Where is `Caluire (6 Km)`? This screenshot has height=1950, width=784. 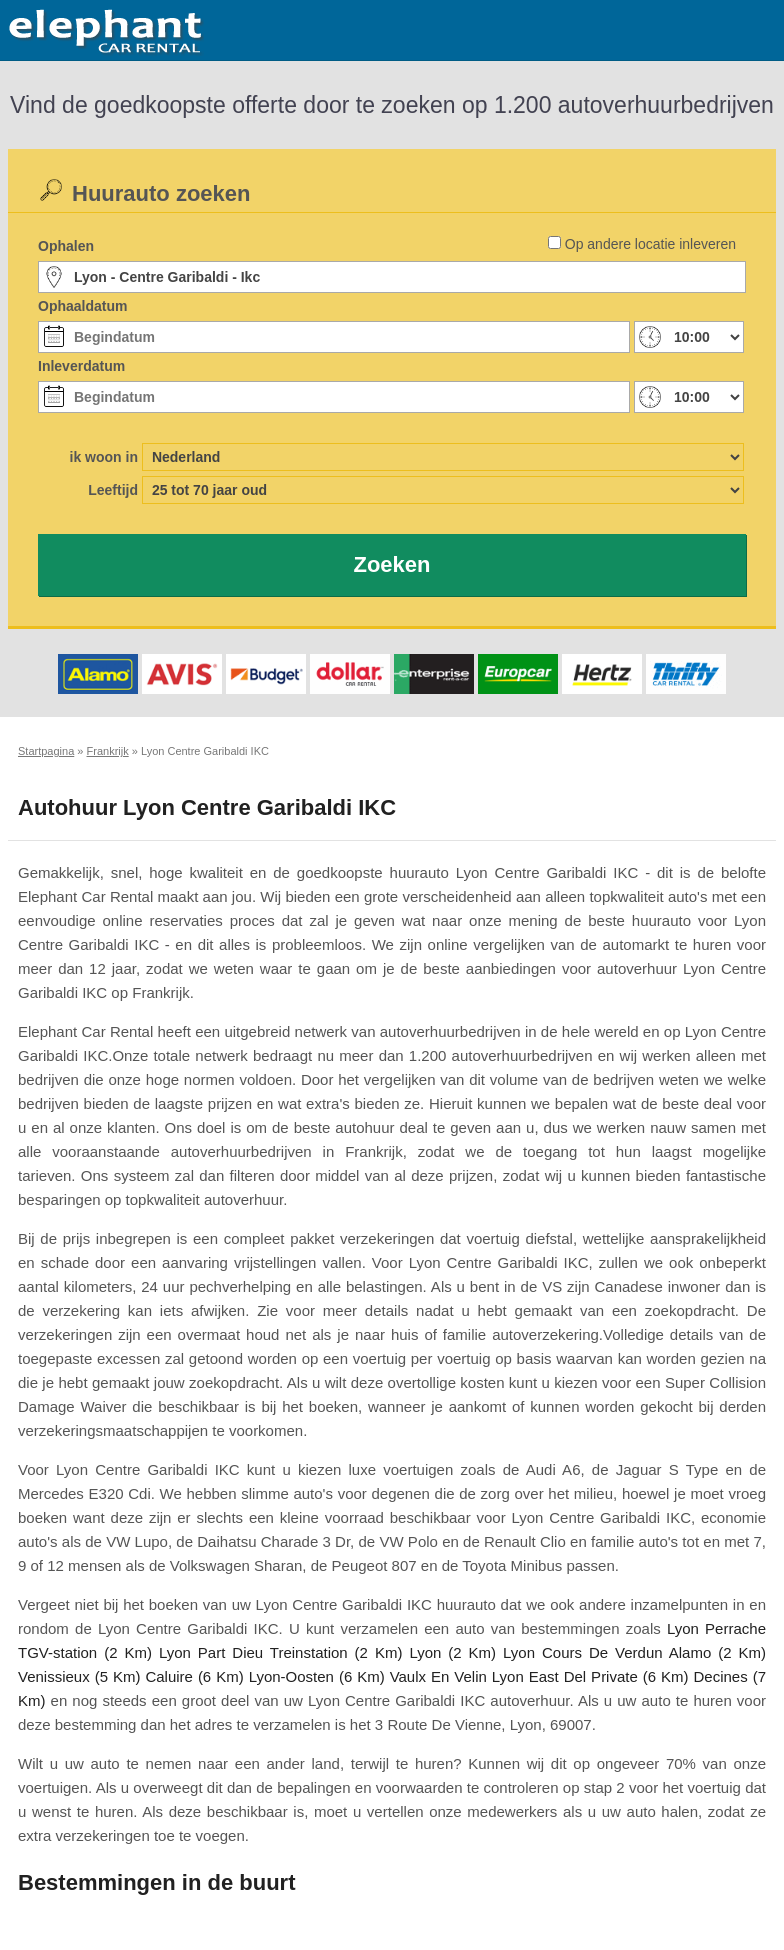
Caluire (6 Km) is located at coordinates (194, 1676).